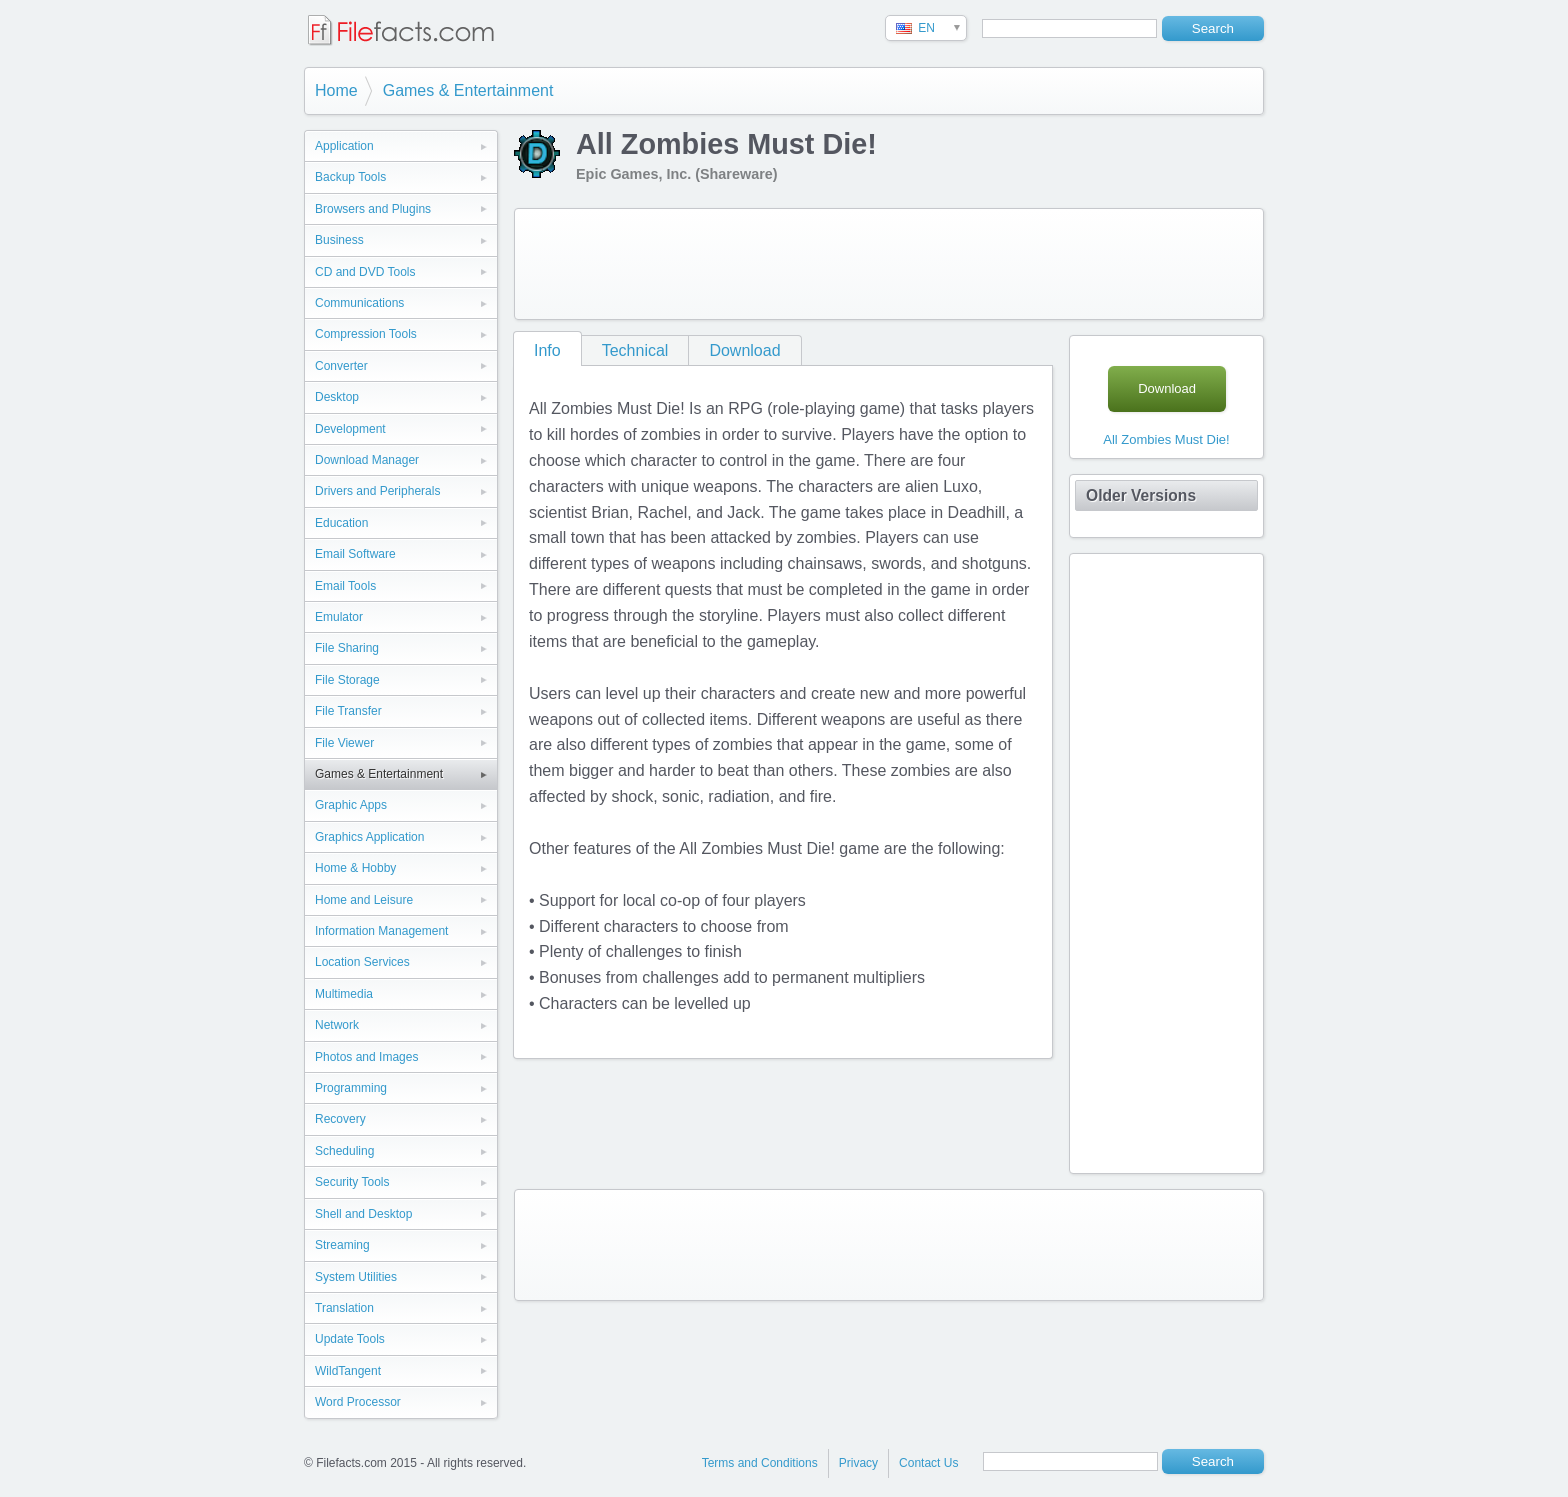 This screenshot has width=1568, height=1497. What do you see at coordinates (345, 586) in the screenshot?
I see `Email Tools` at bounding box center [345, 586].